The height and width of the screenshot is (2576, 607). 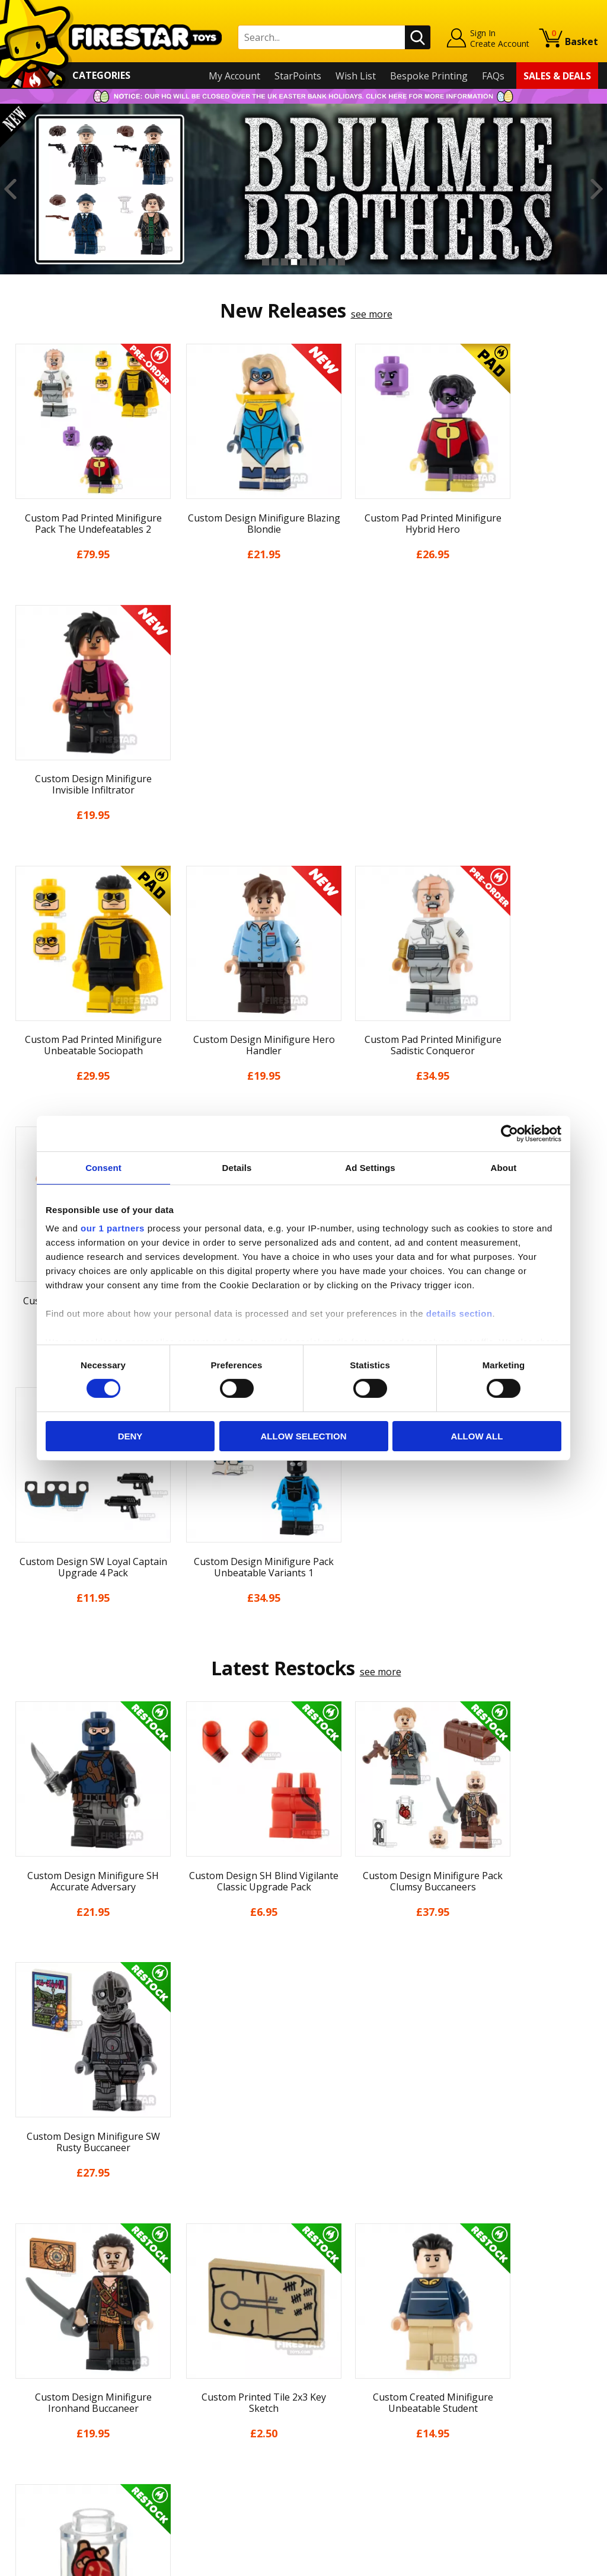 I want to click on Cookies & Privacy, so click(x=48, y=2424).